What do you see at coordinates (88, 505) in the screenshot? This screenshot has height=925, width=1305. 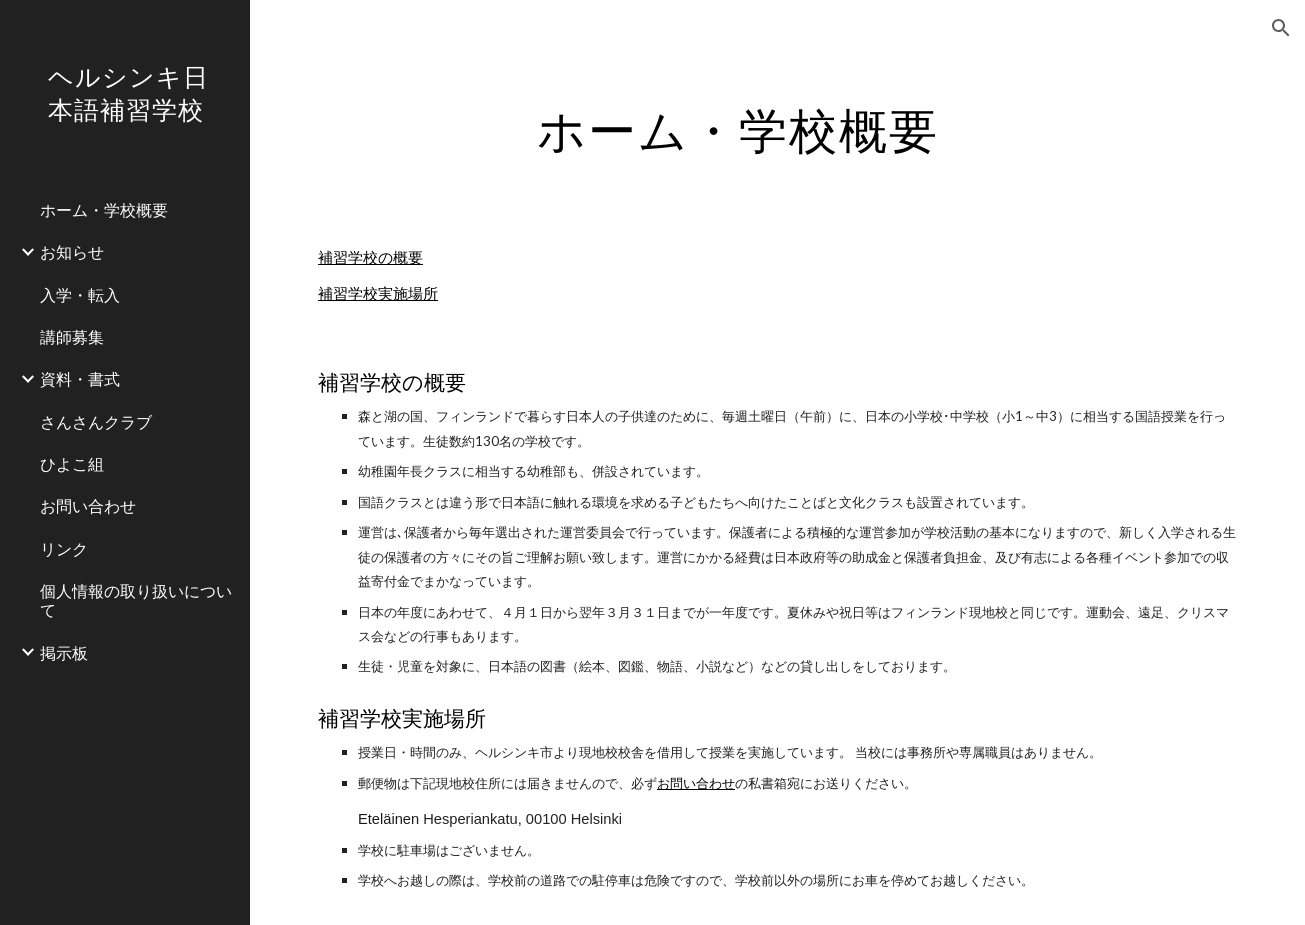 I see `お問い合わせ [link]` at bounding box center [88, 505].